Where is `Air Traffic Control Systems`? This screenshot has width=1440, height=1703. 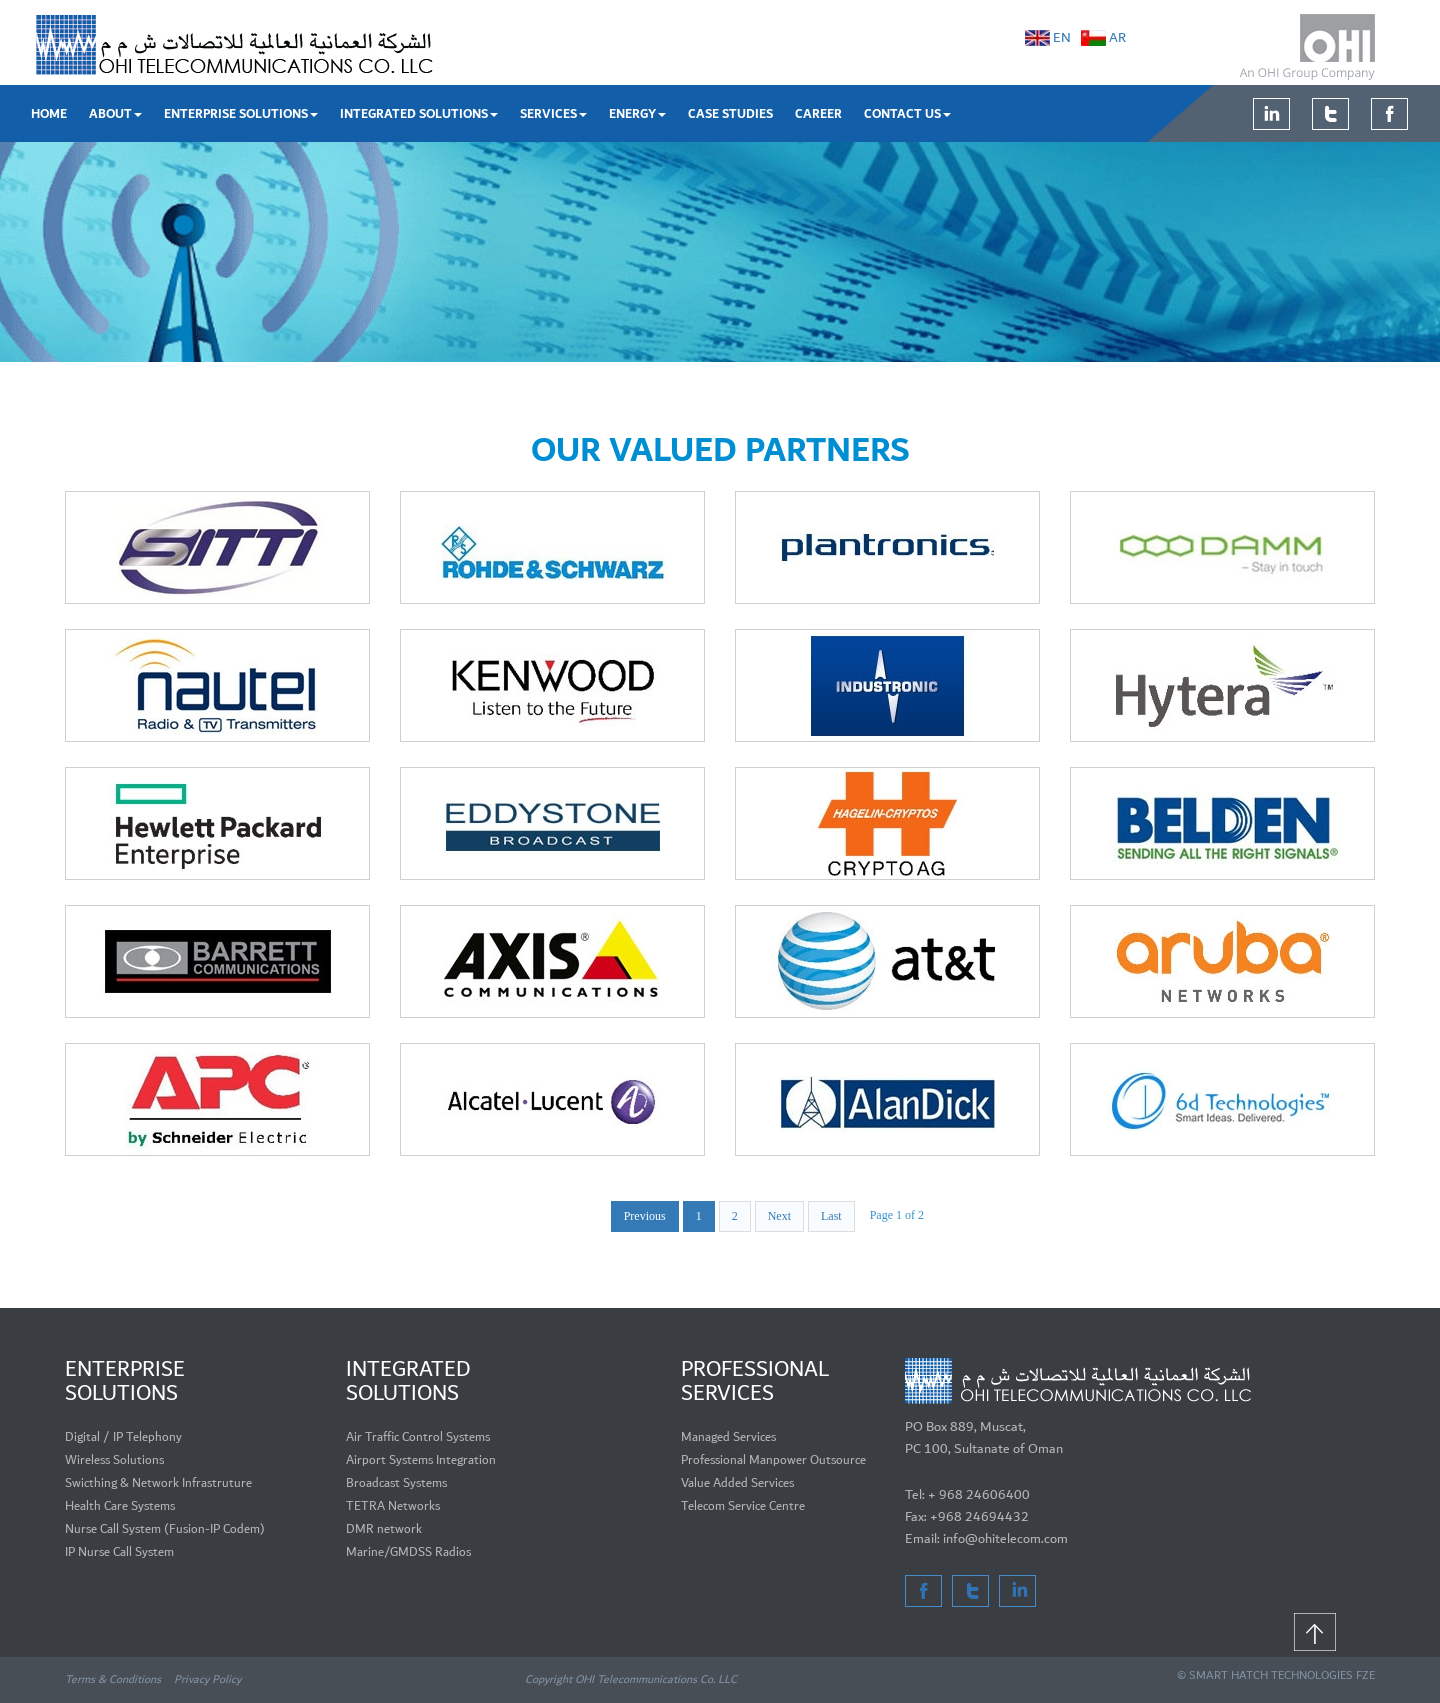 Air Traffic Control Systems is located at coordinates (418, 1437).